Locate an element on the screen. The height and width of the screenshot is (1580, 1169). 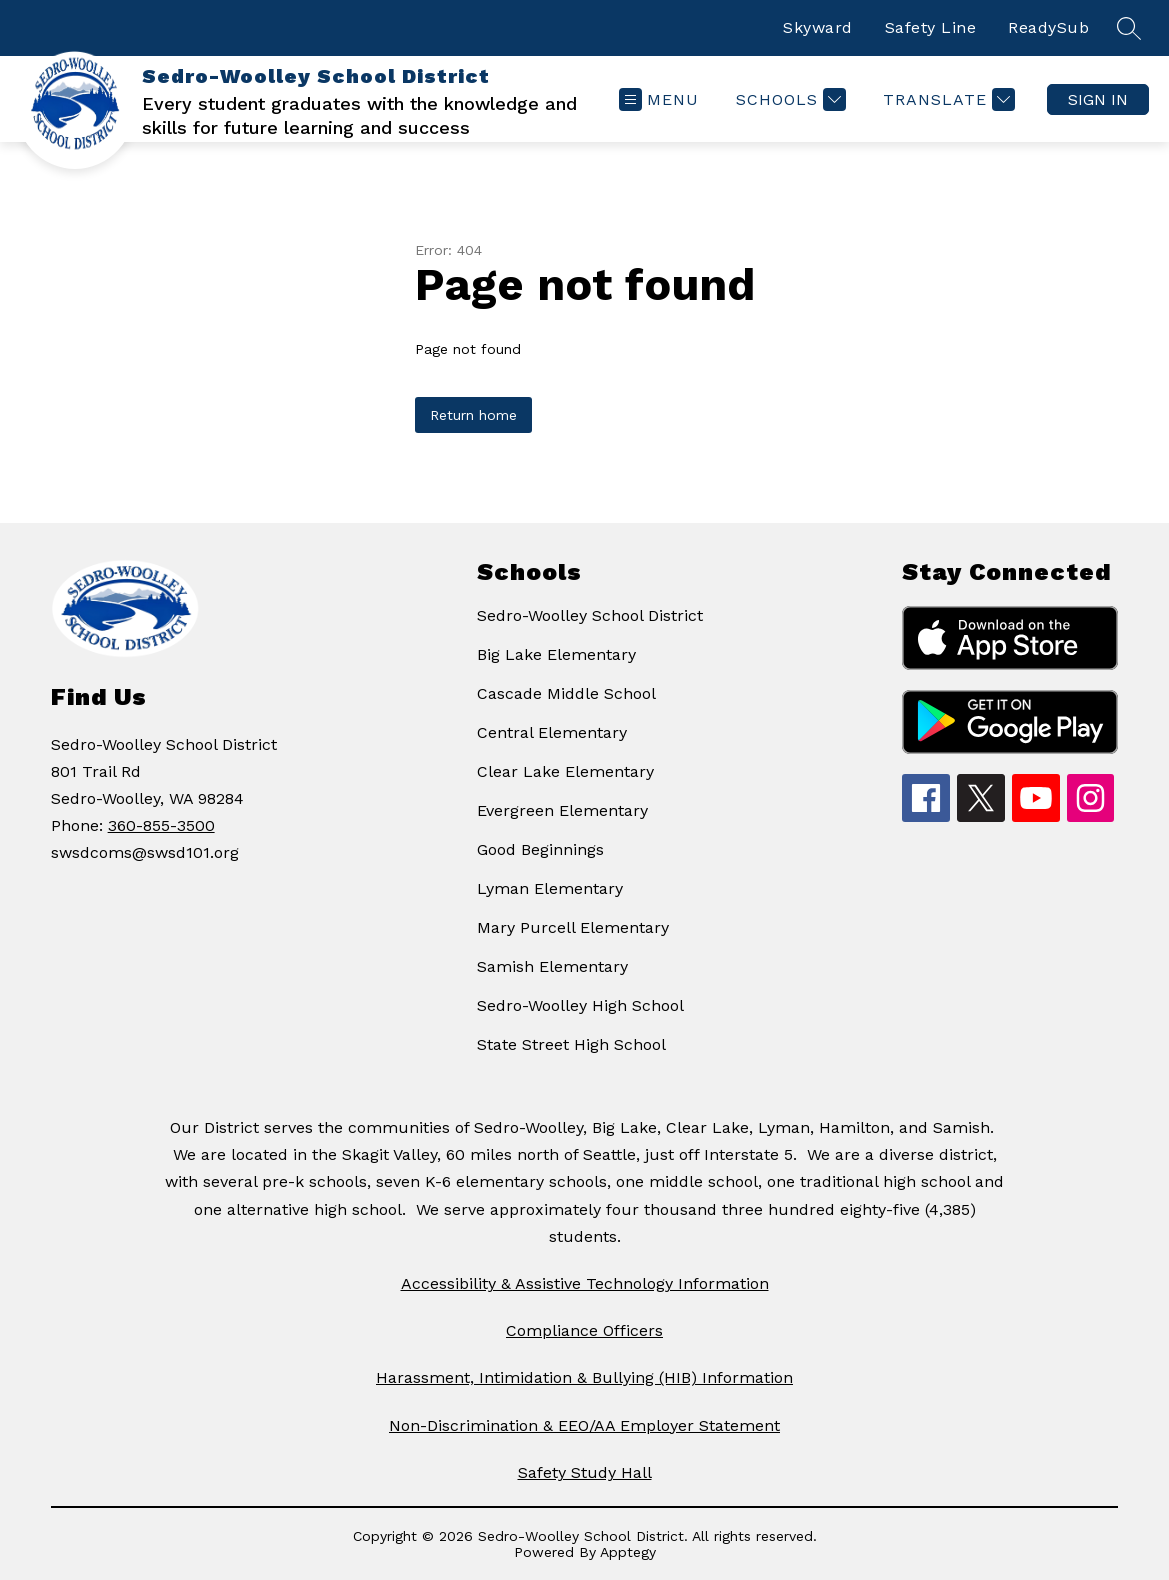
Sedro-Woolley High School is located at coordinates (580, 1005).